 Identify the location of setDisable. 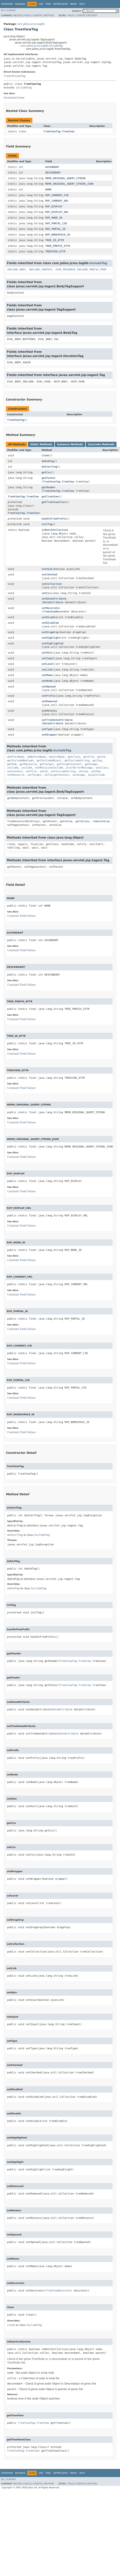
(49, 617).